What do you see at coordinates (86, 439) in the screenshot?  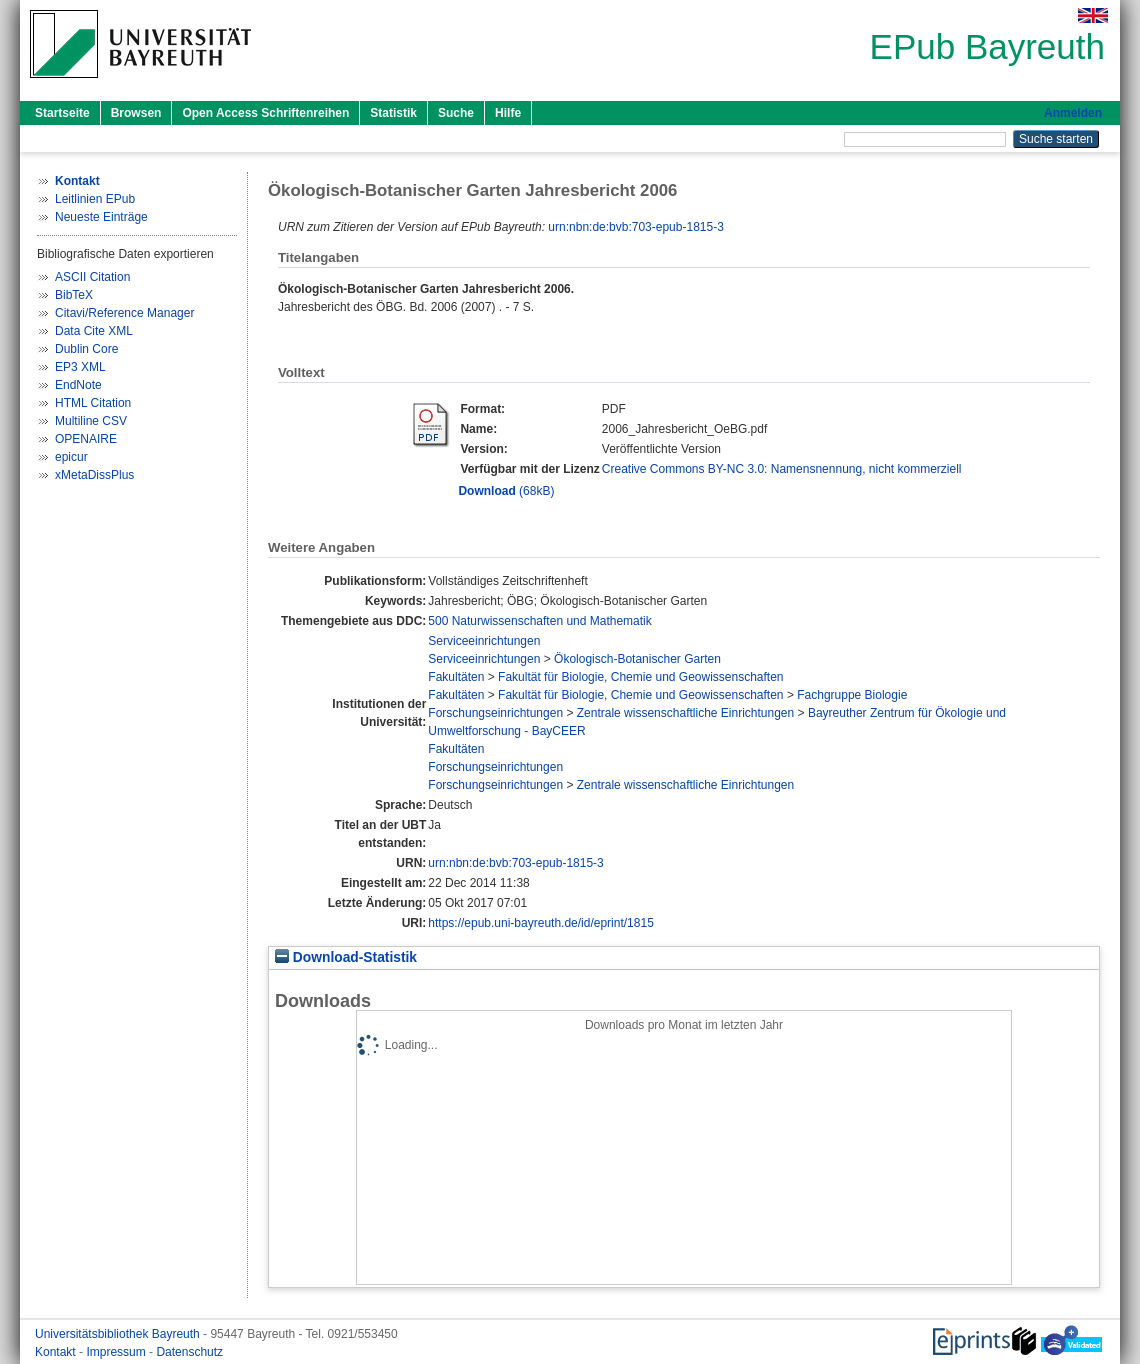 I see `OPENAIRE` at bounding box center [86, 439].